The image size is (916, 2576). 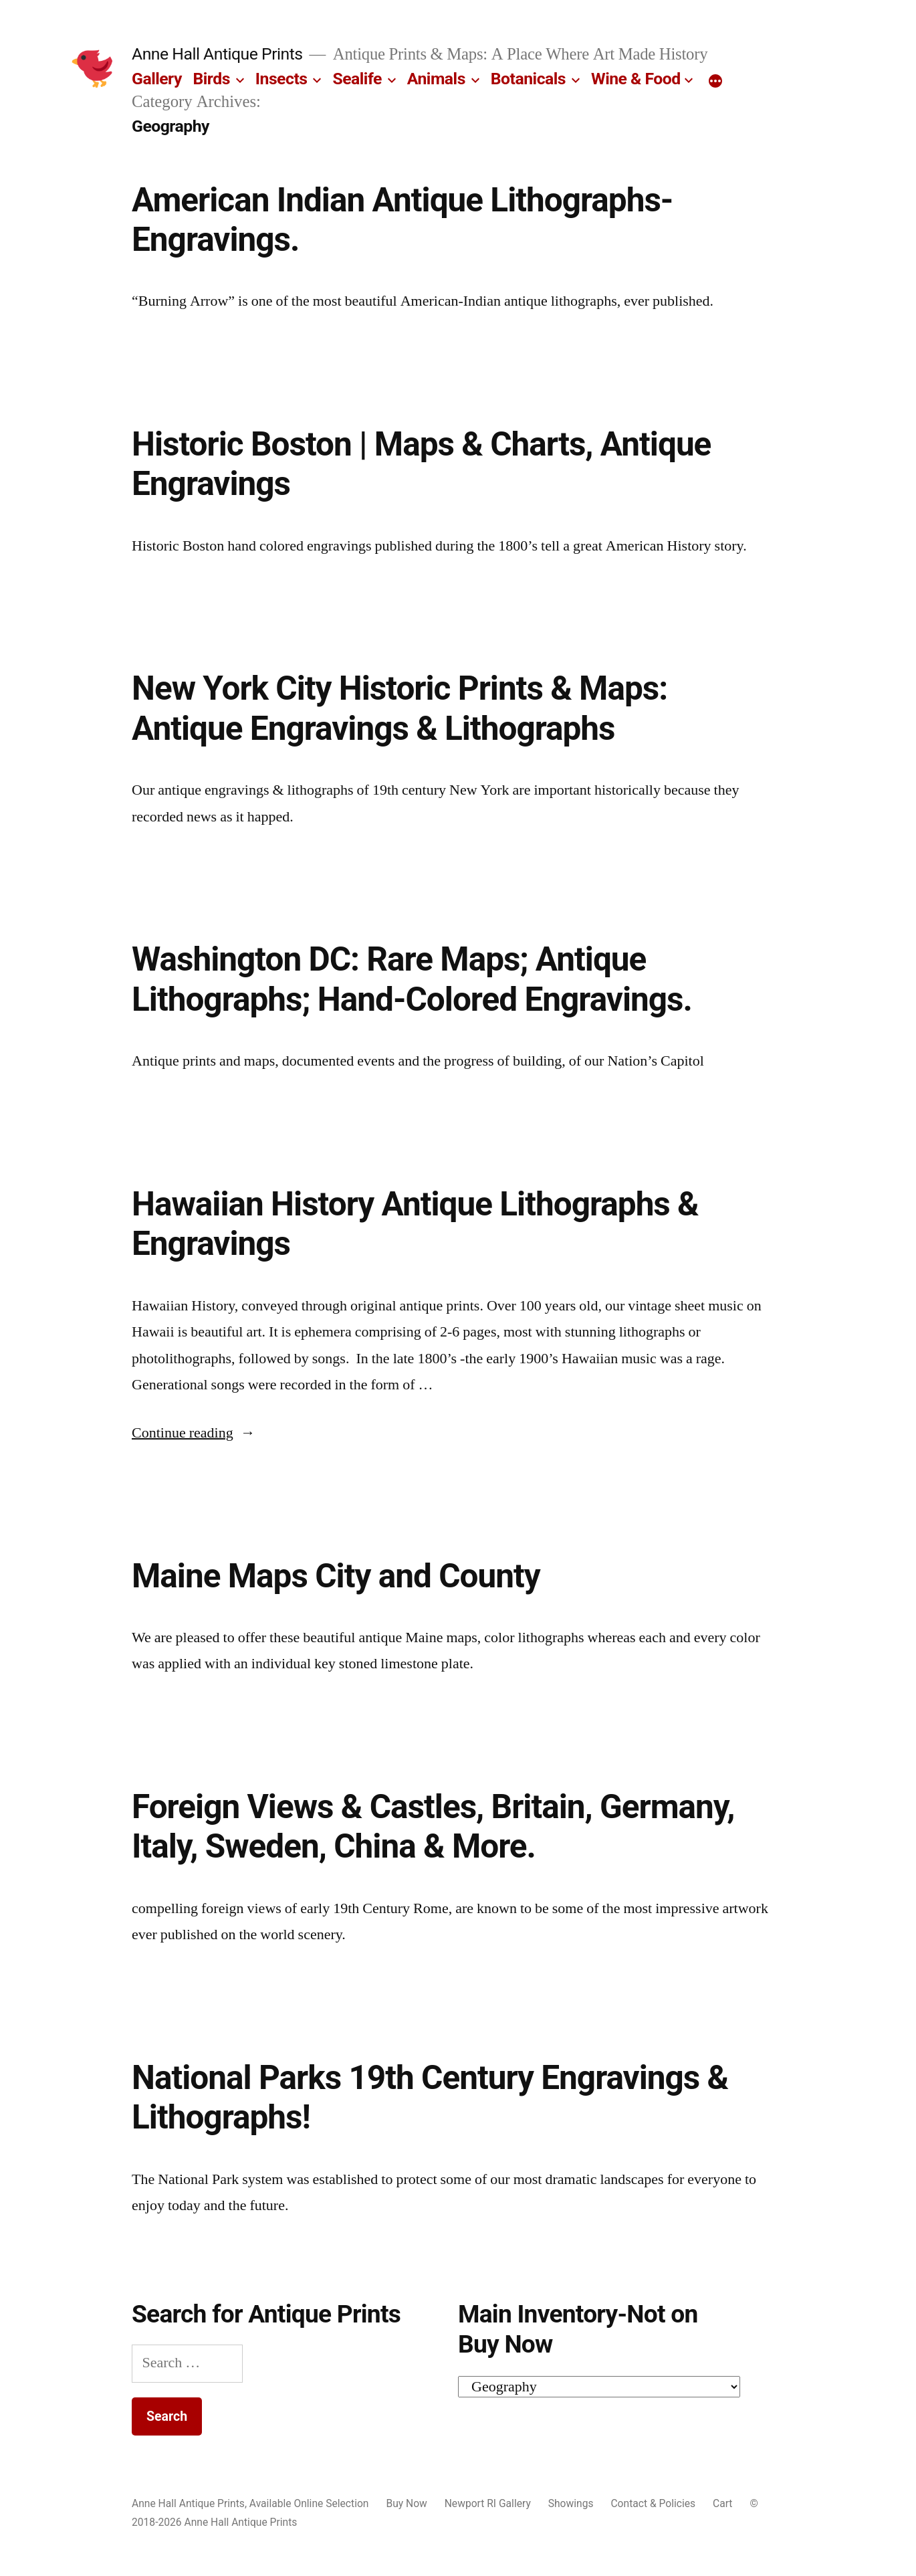 What do you see at coordinates (217, 54) in the screenshot?
I see `Anne Hall Antique Prints` at bounding box center [217, 54].